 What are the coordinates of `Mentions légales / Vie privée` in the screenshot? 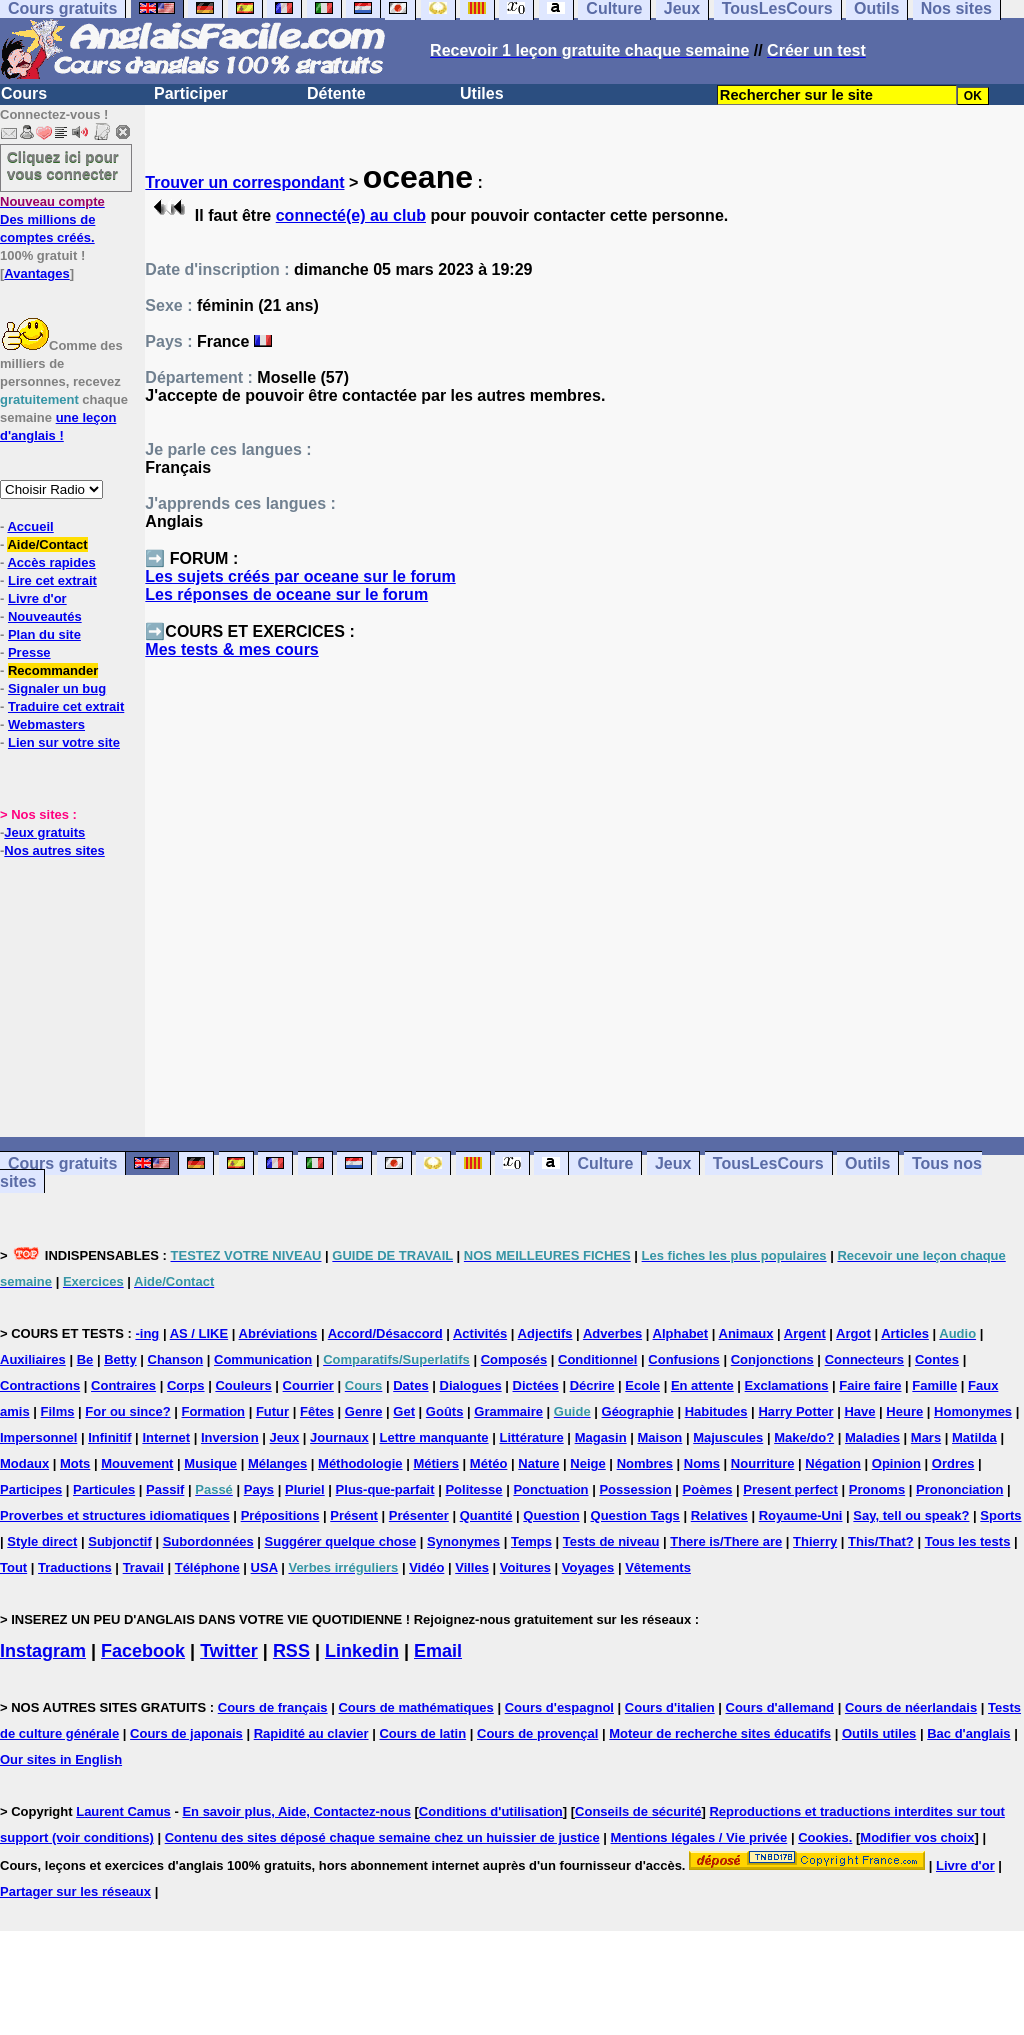 It's located at (699, 1837).